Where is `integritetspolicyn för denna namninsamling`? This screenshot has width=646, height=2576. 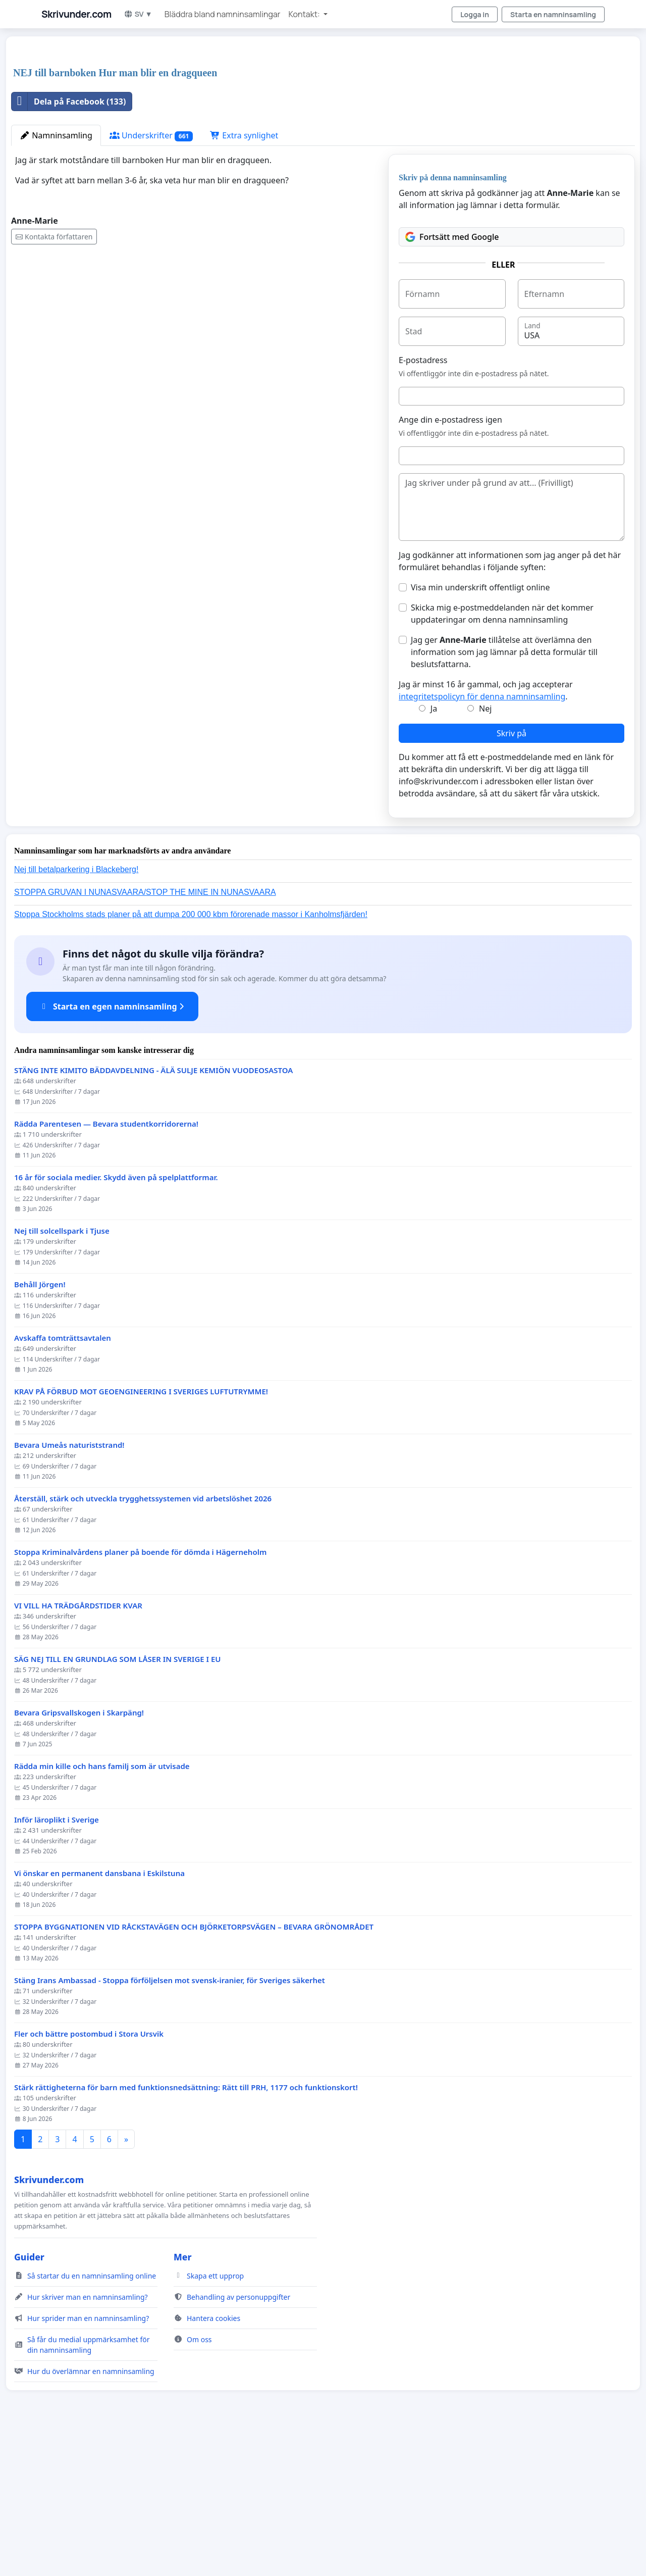 integritetspolicyn för denna namninsamling is located at coordinates (482, 837).